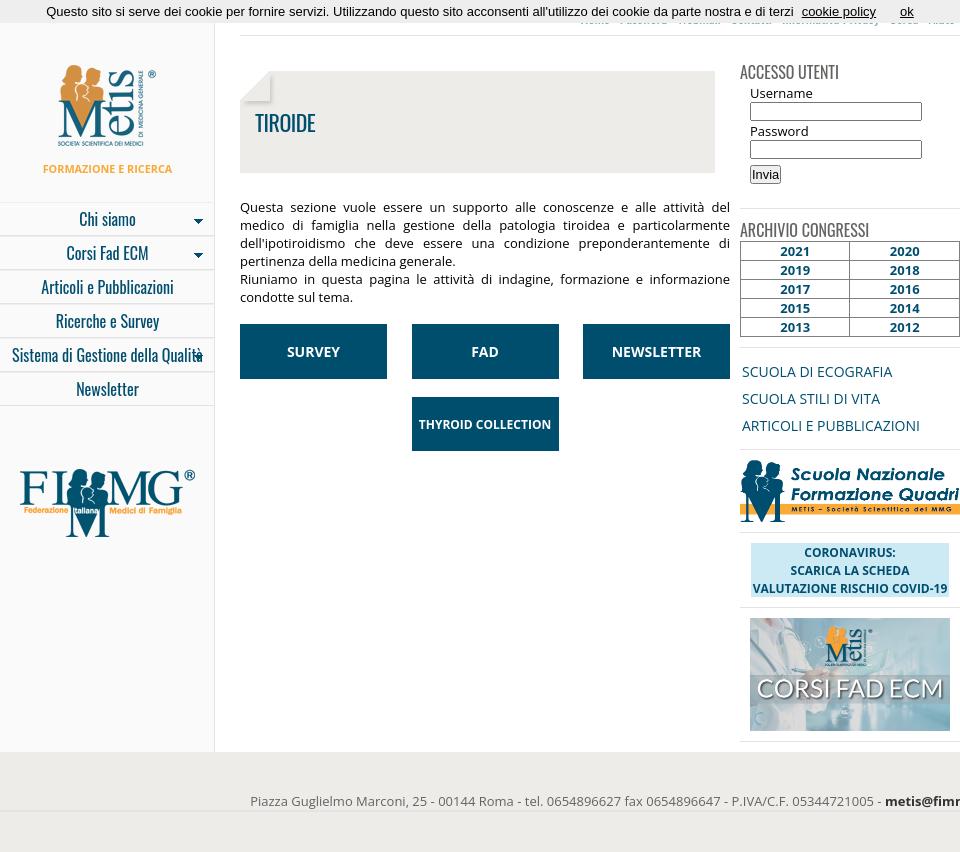 This screenshot has height=852, width=960. I want to click on Chi siamo, so click(101, 221).